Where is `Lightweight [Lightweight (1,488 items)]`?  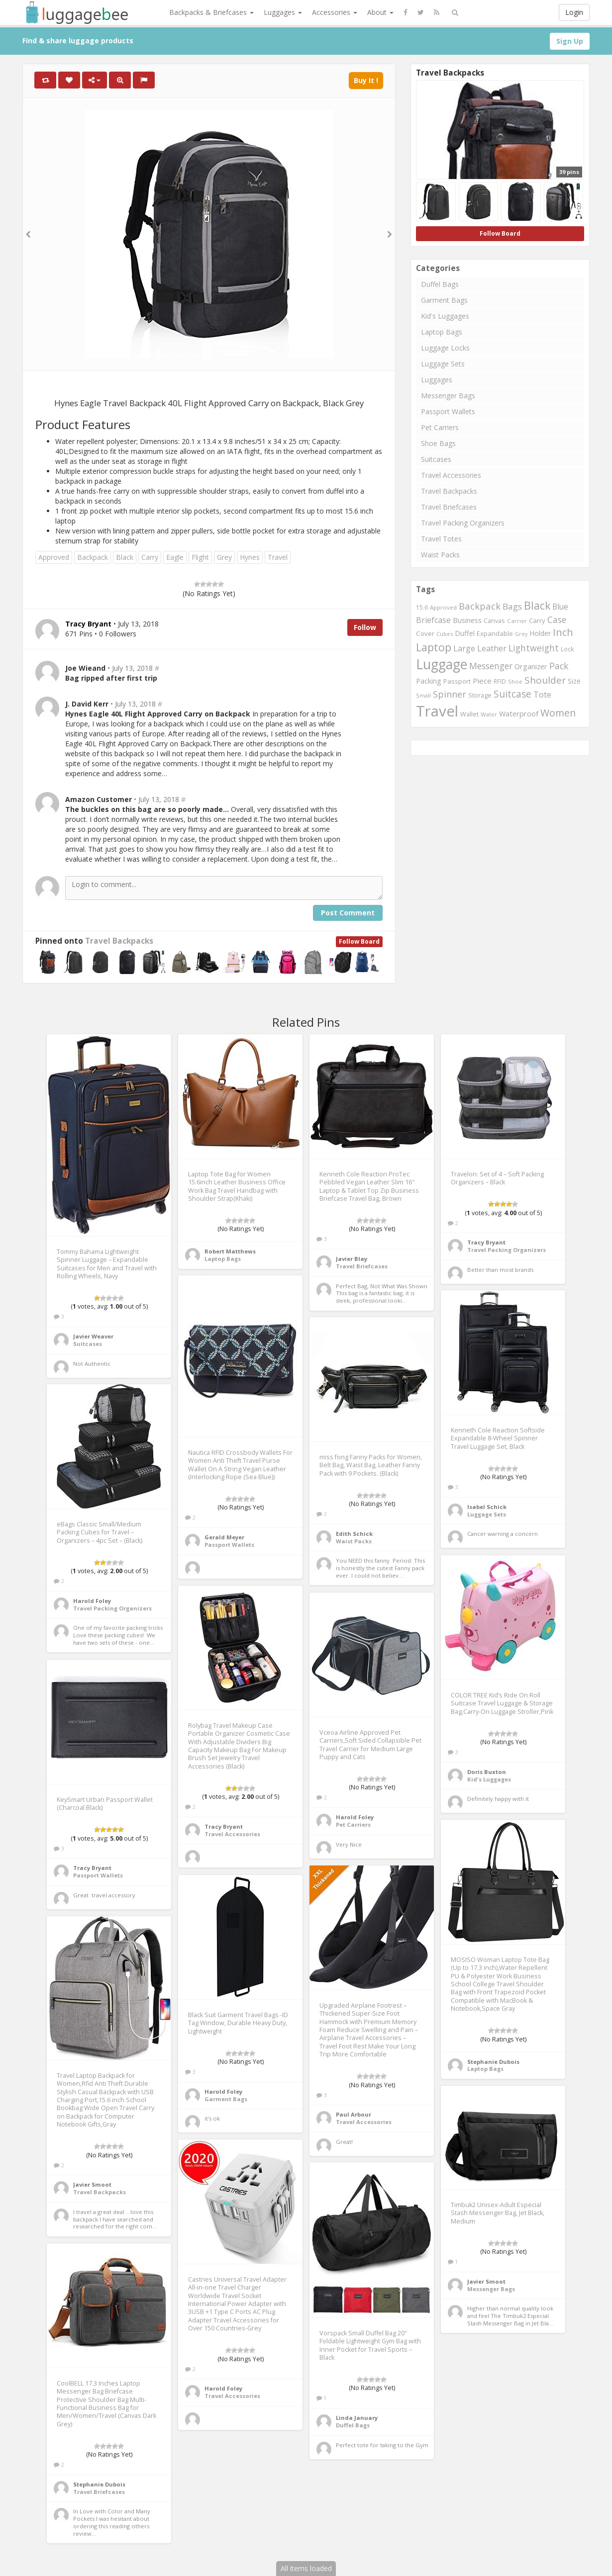 Lightweight [Lightweight (1,488 items)] is located at coordinates (534, 648).